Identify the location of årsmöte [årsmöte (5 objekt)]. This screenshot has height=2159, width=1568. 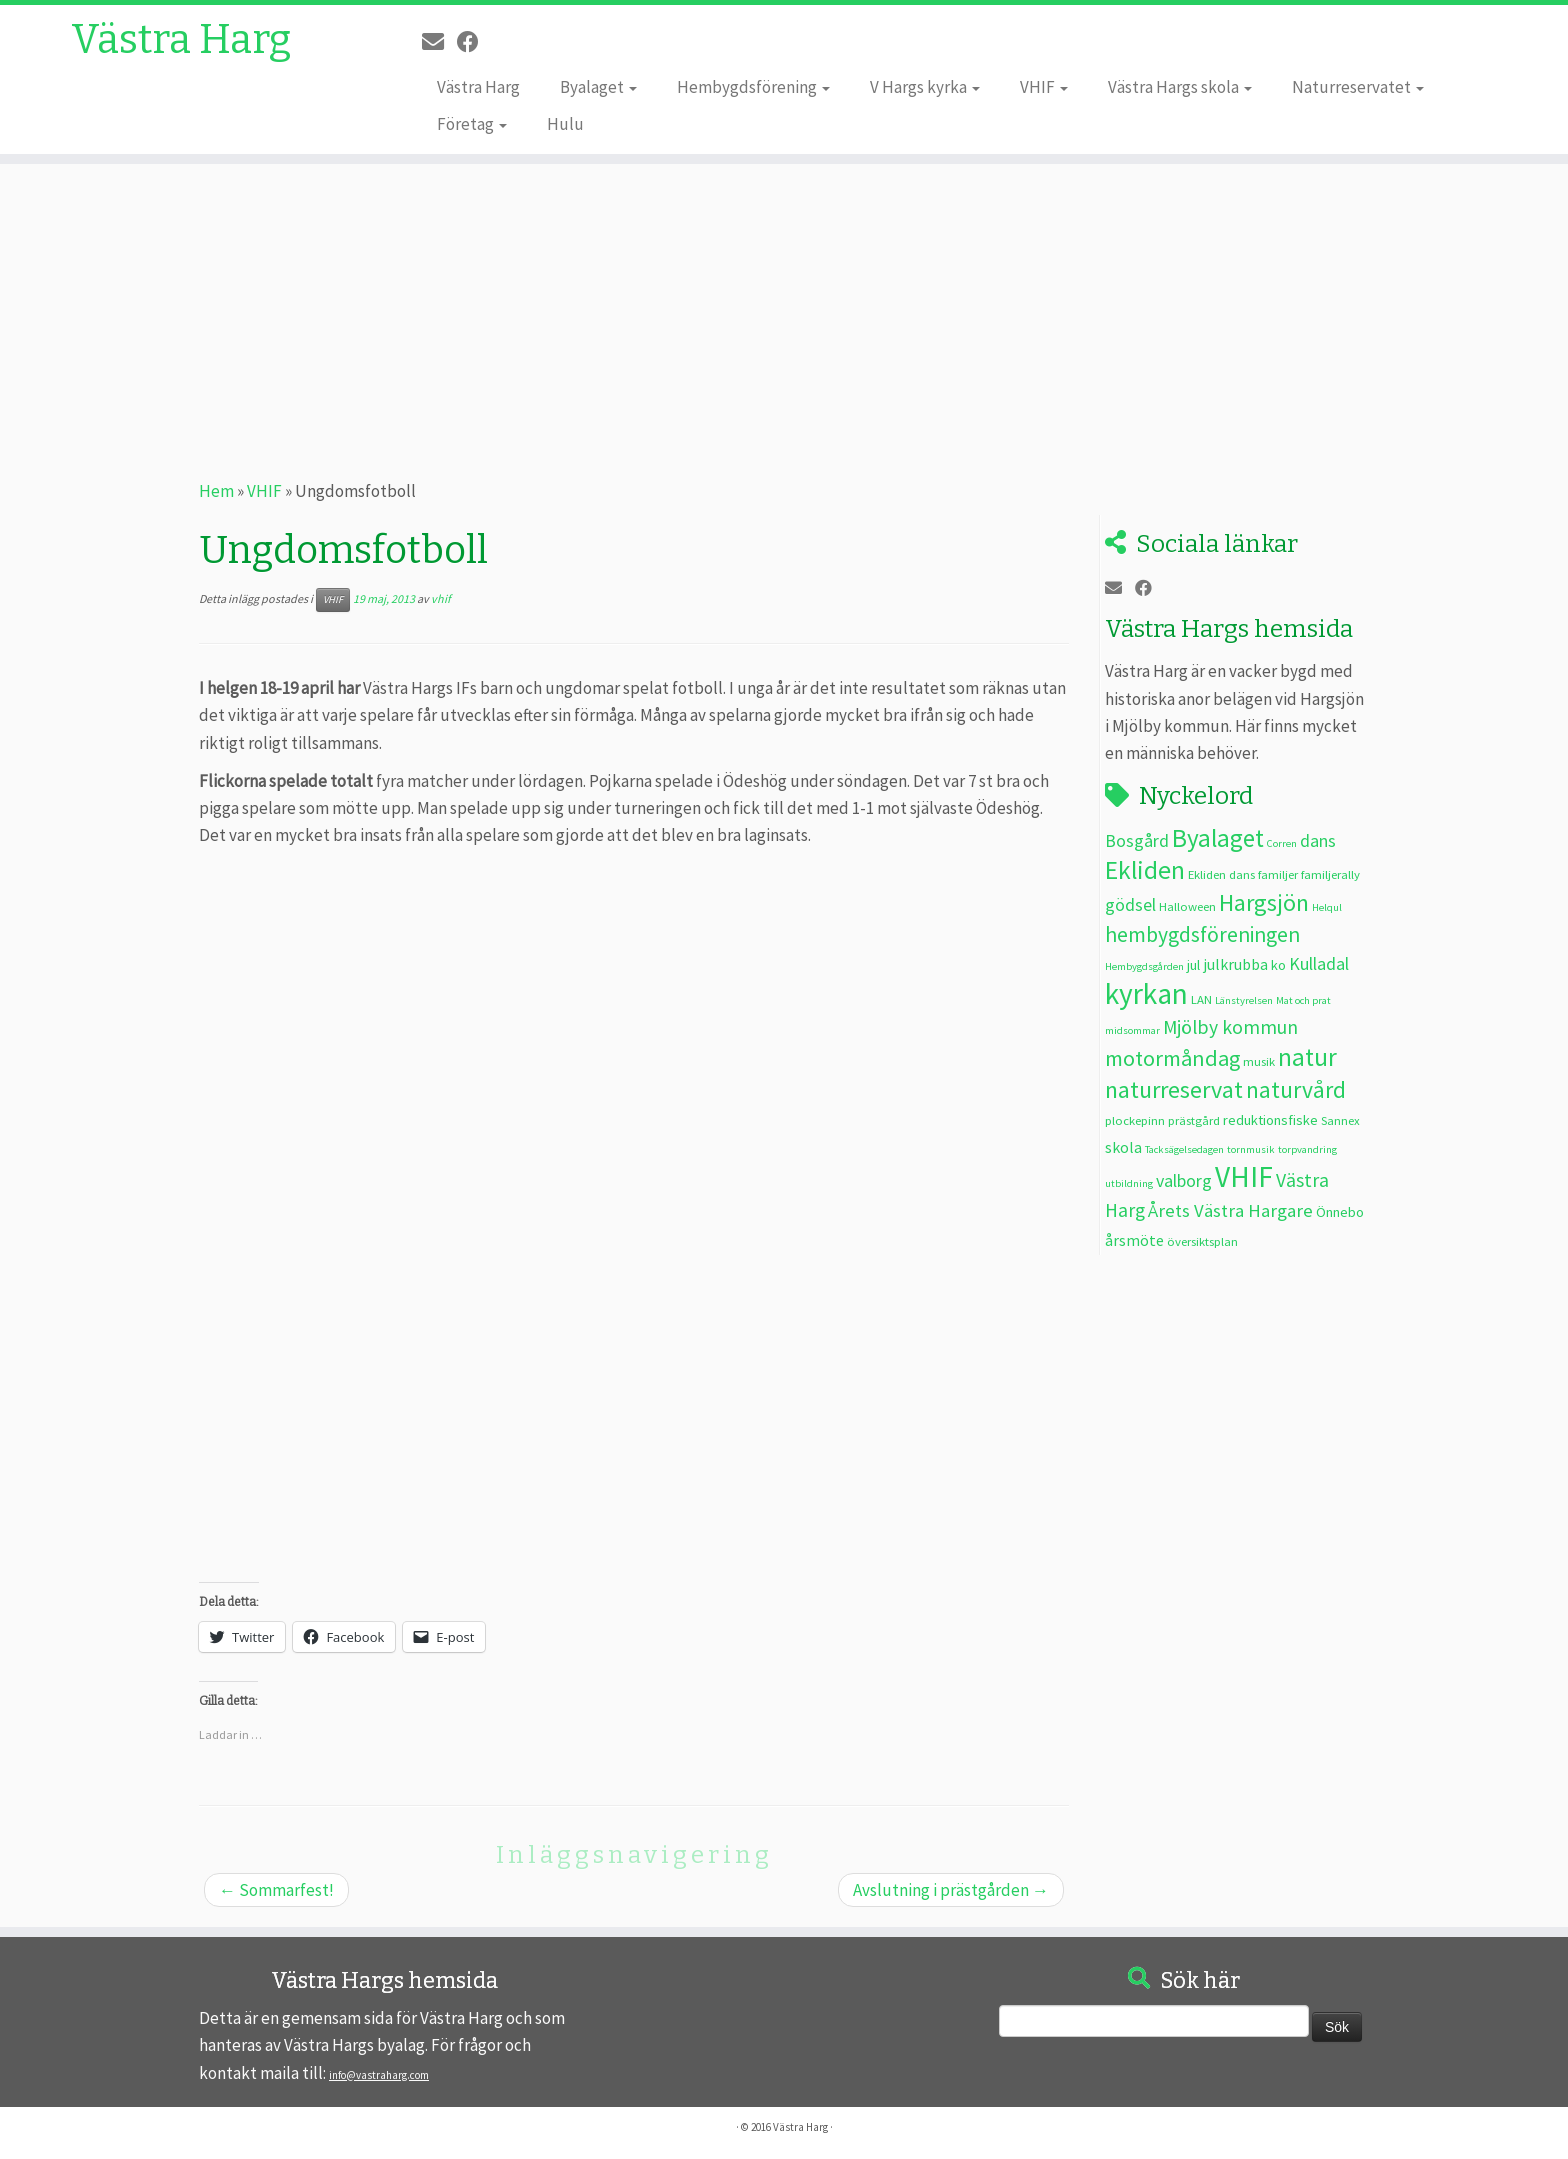
(1134, 1240).